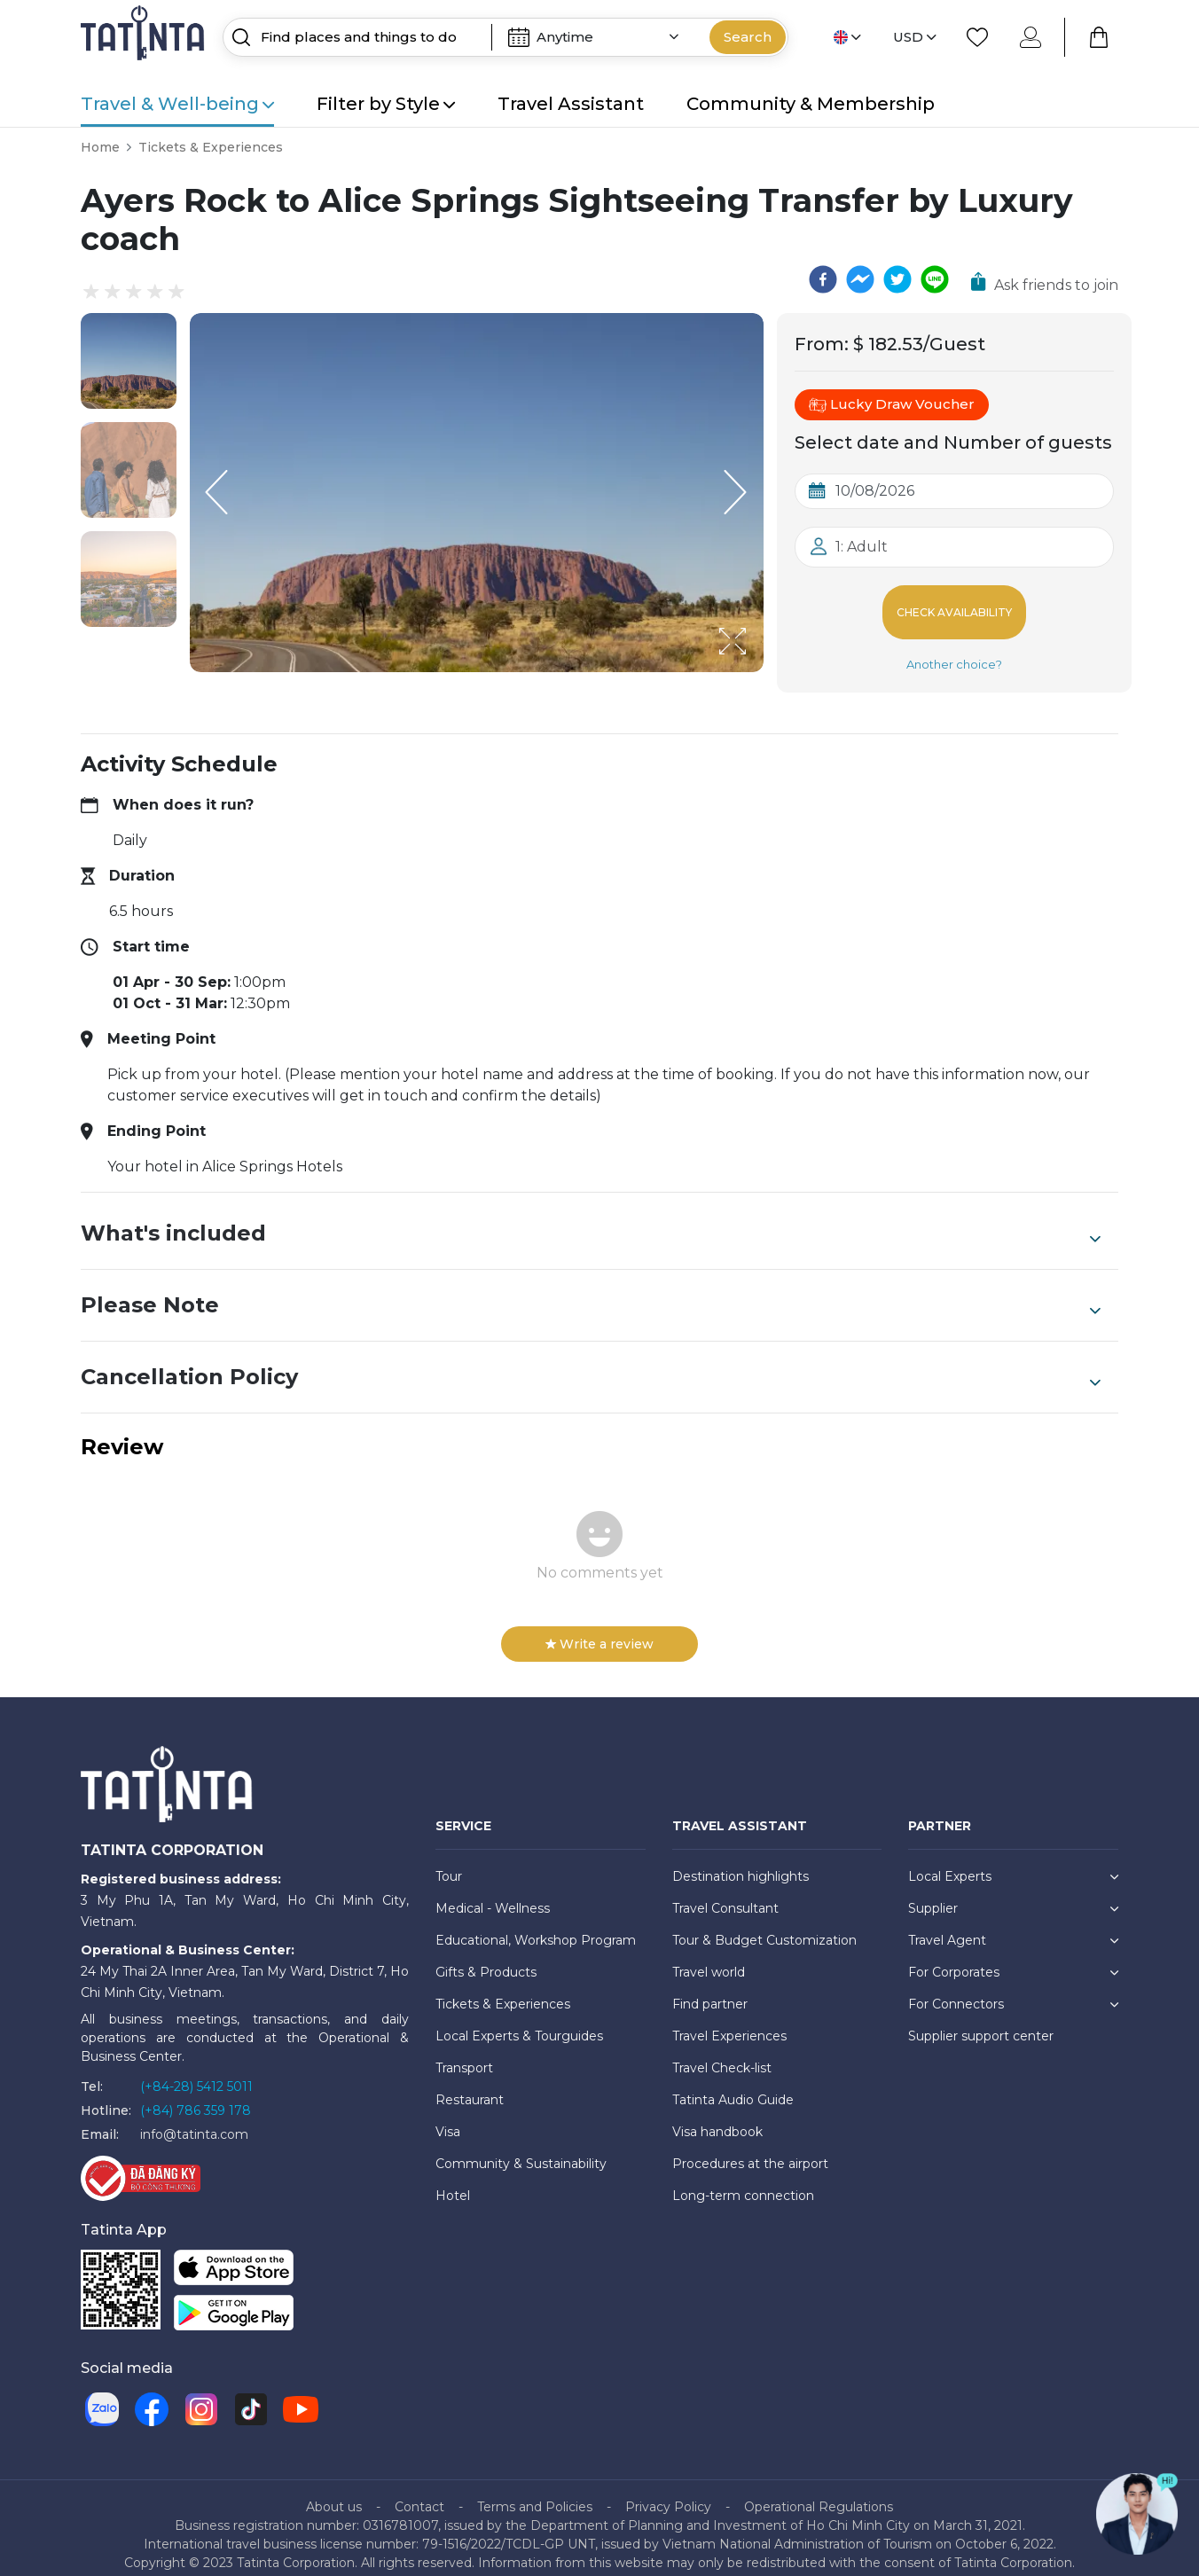 This screenshot has width=1199, height=2576. Describe the element at coordinates (419, 2493) in the screenshot. I see `Contact` at that location.